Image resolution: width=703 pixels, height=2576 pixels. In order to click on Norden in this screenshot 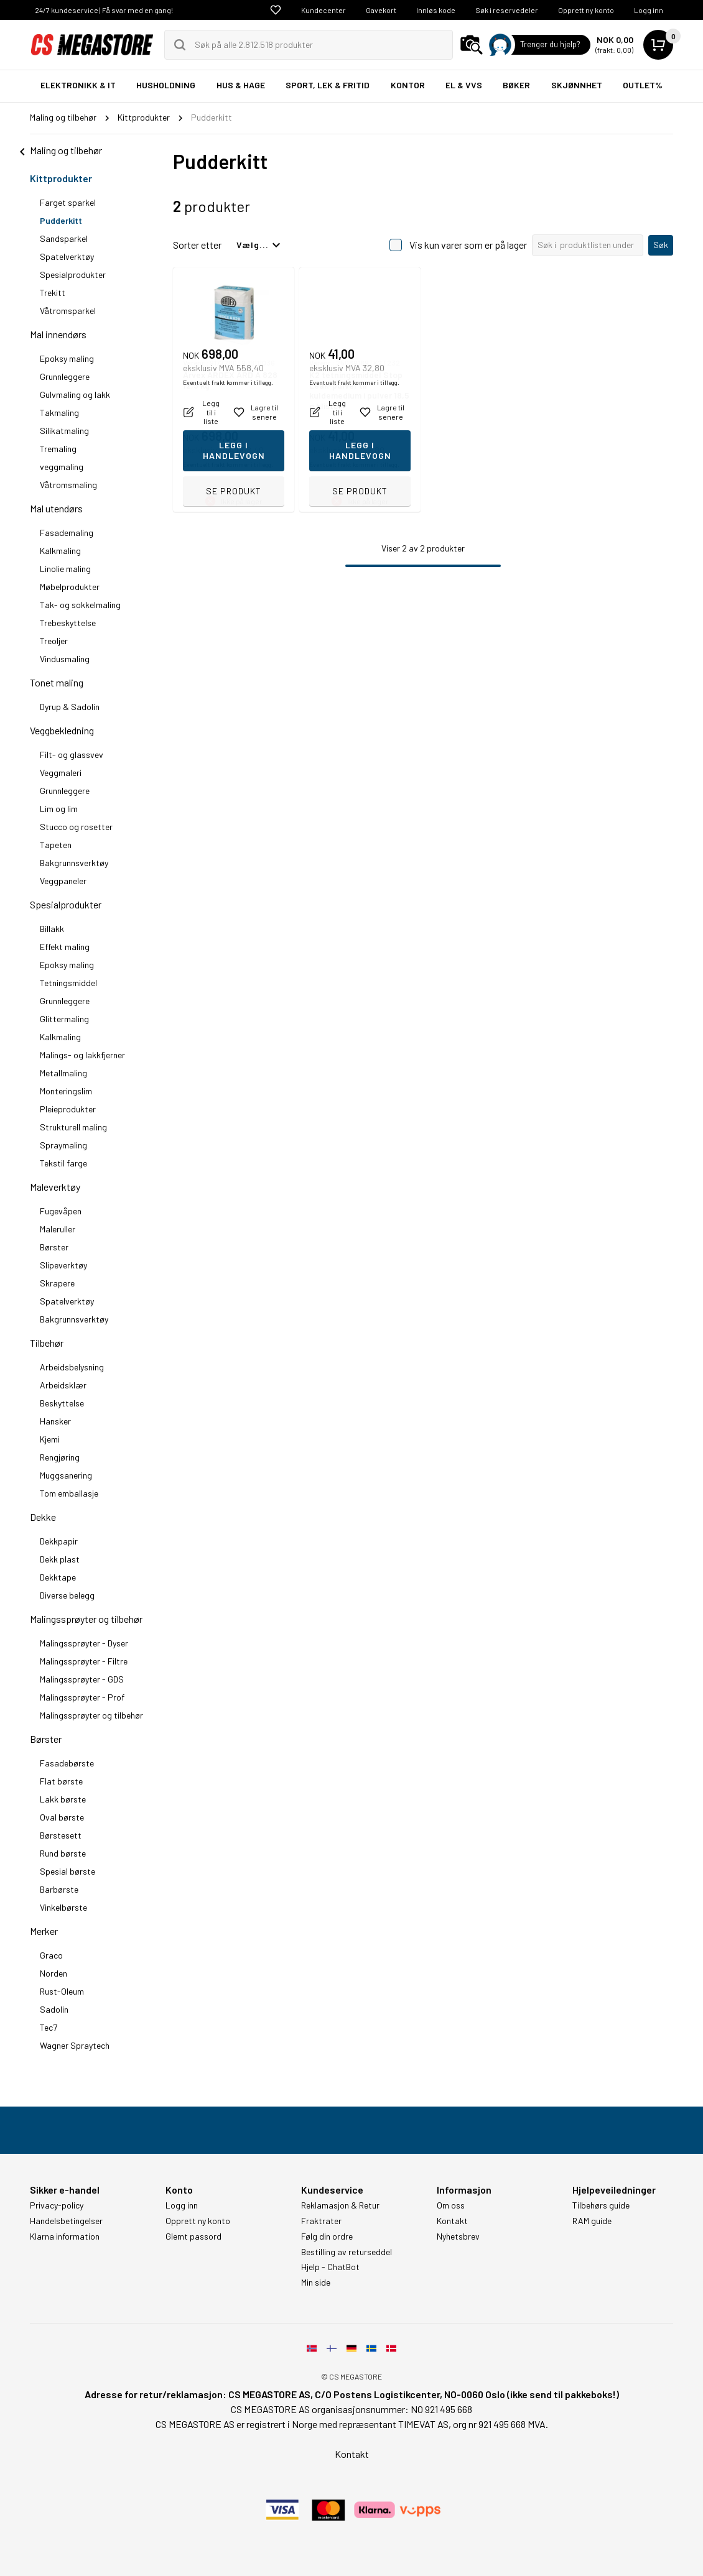, I will do `click(53, 1973)`.